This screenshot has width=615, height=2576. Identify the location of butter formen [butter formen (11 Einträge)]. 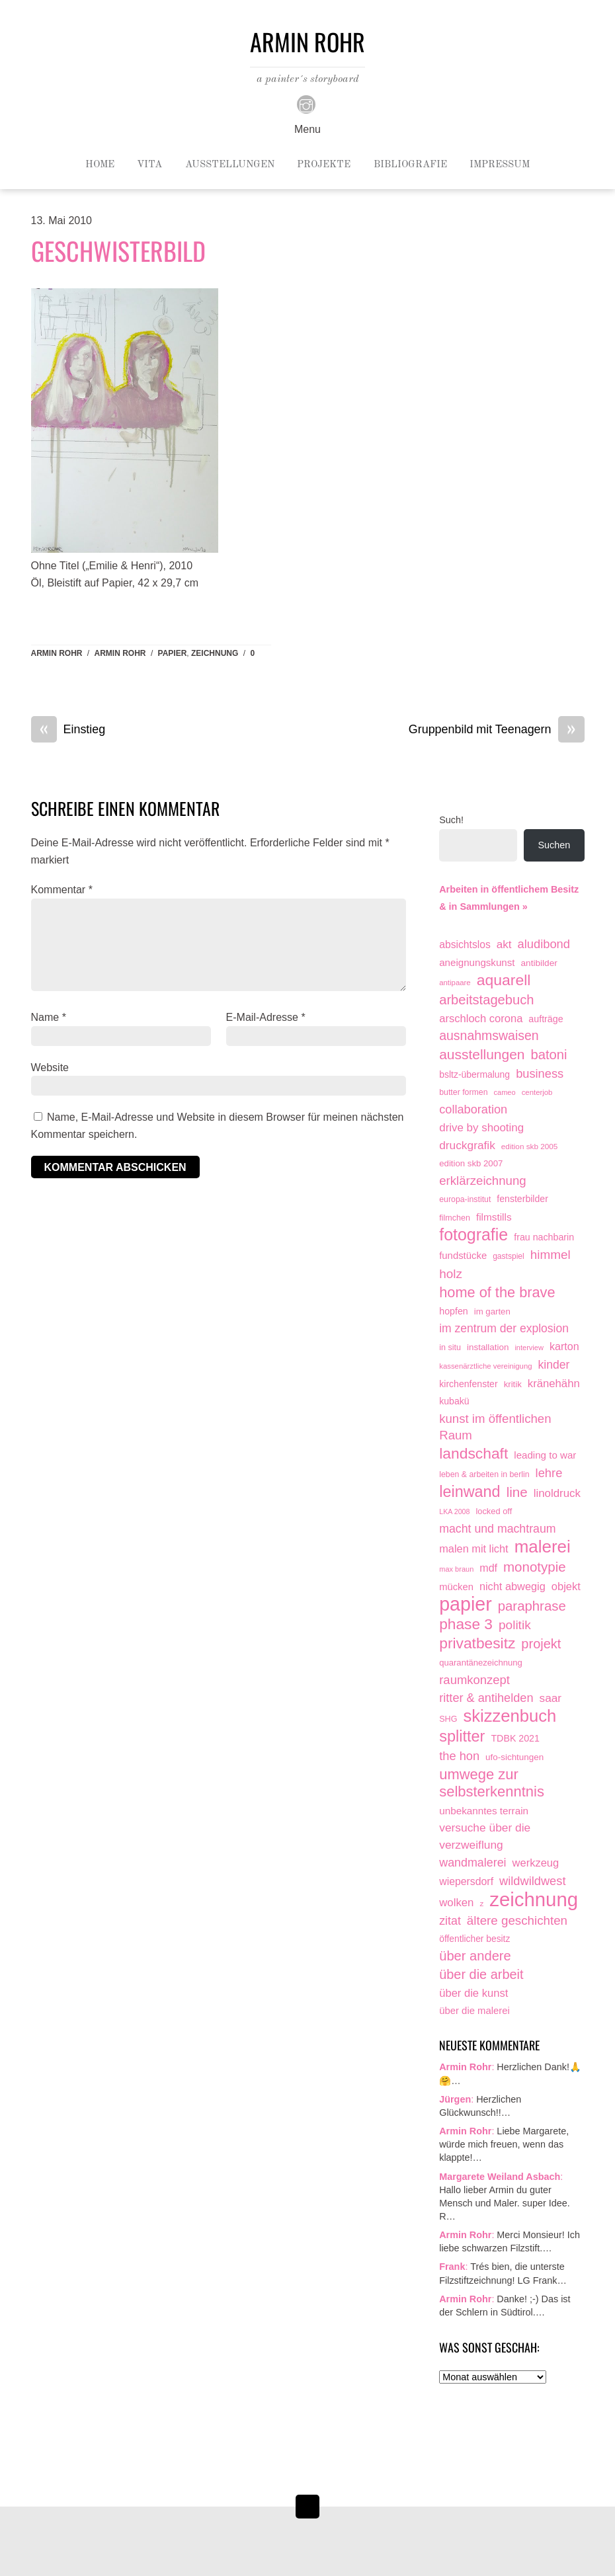
(463, 1092).